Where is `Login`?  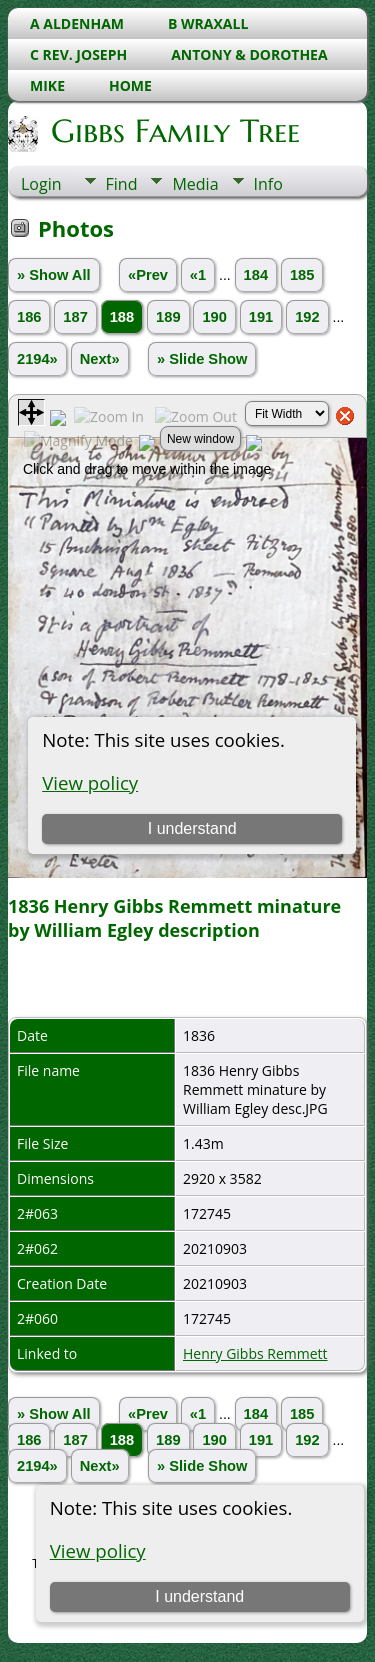
Login is located at coordinates (41, 184).